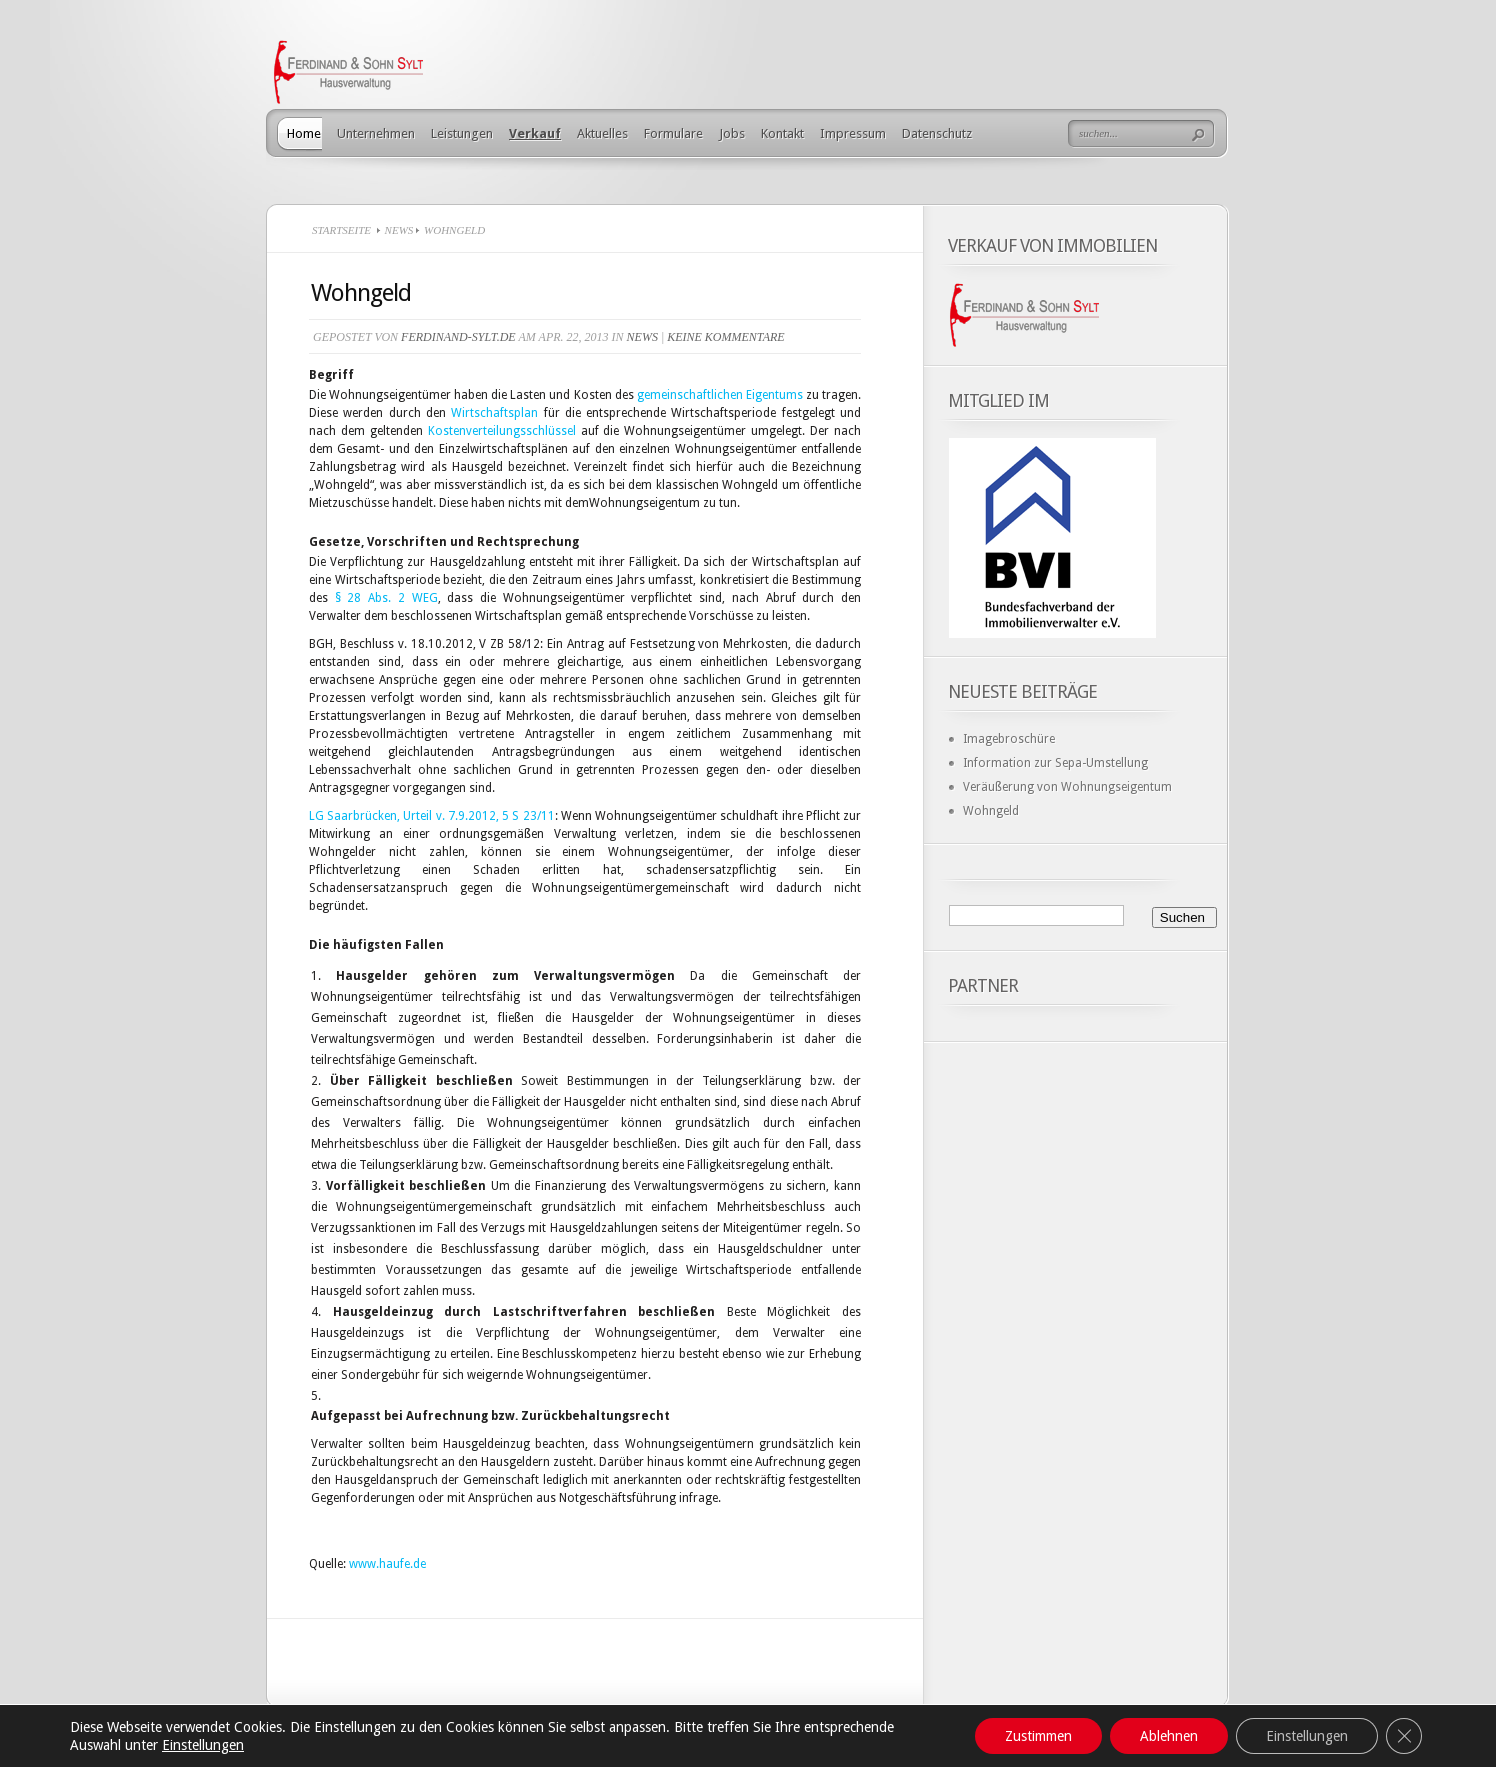  Describe the element at coordinates (376, 133) in the screenshot. I see `Unternehmen` at that location.